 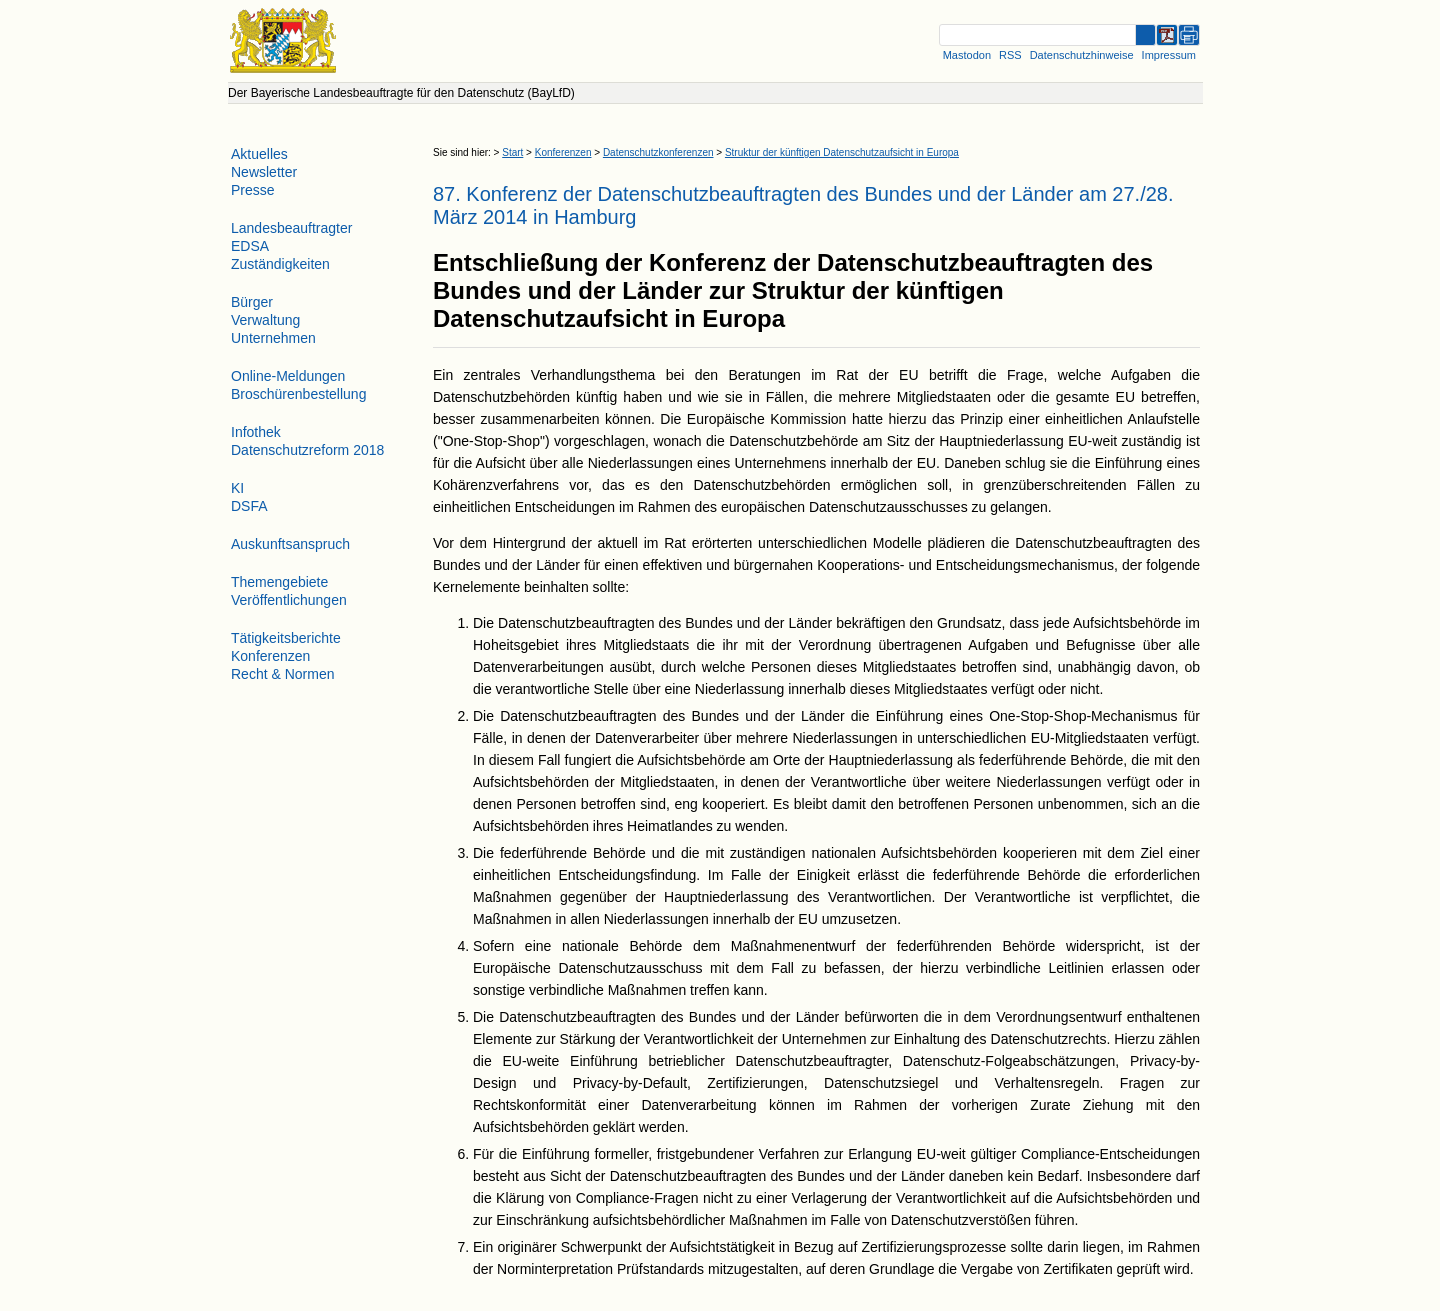 I want to click on EDSA, so click(x=250, y=246).